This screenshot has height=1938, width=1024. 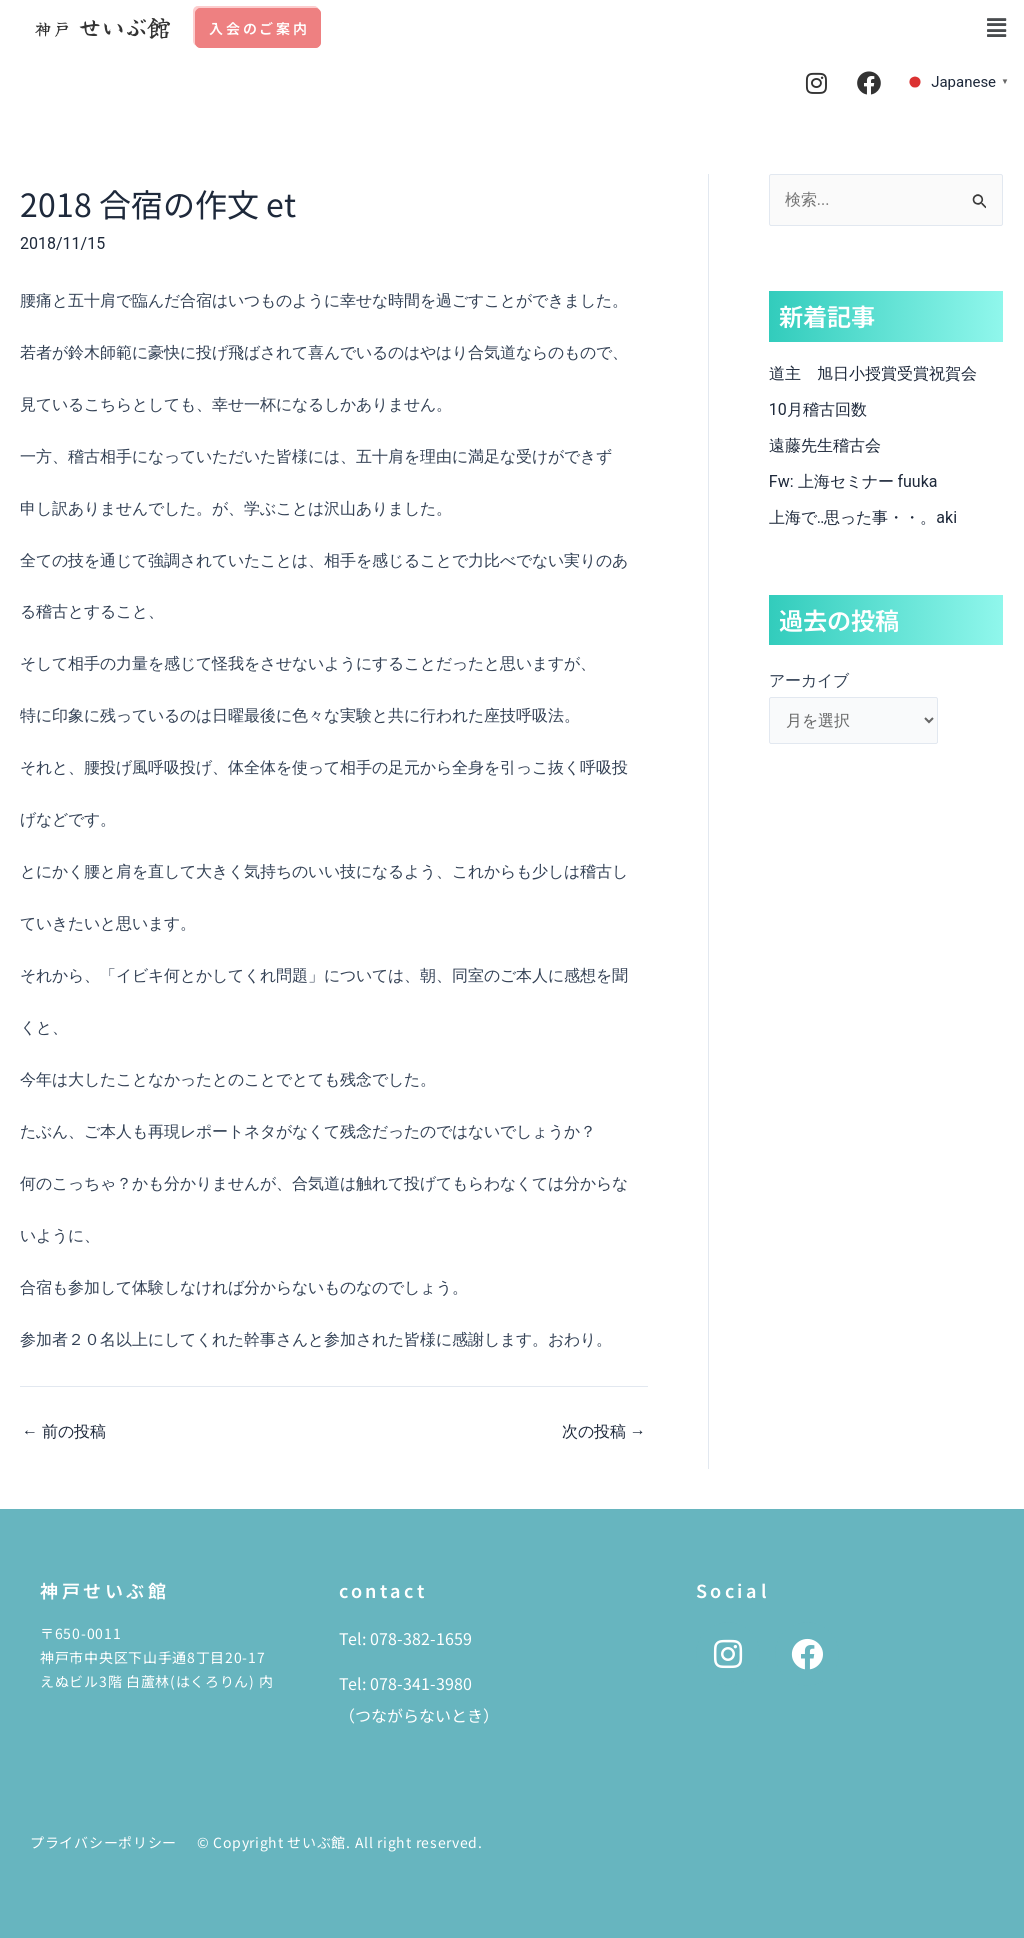 I want to click on 前の投稿, so click(x=64, y=1432).